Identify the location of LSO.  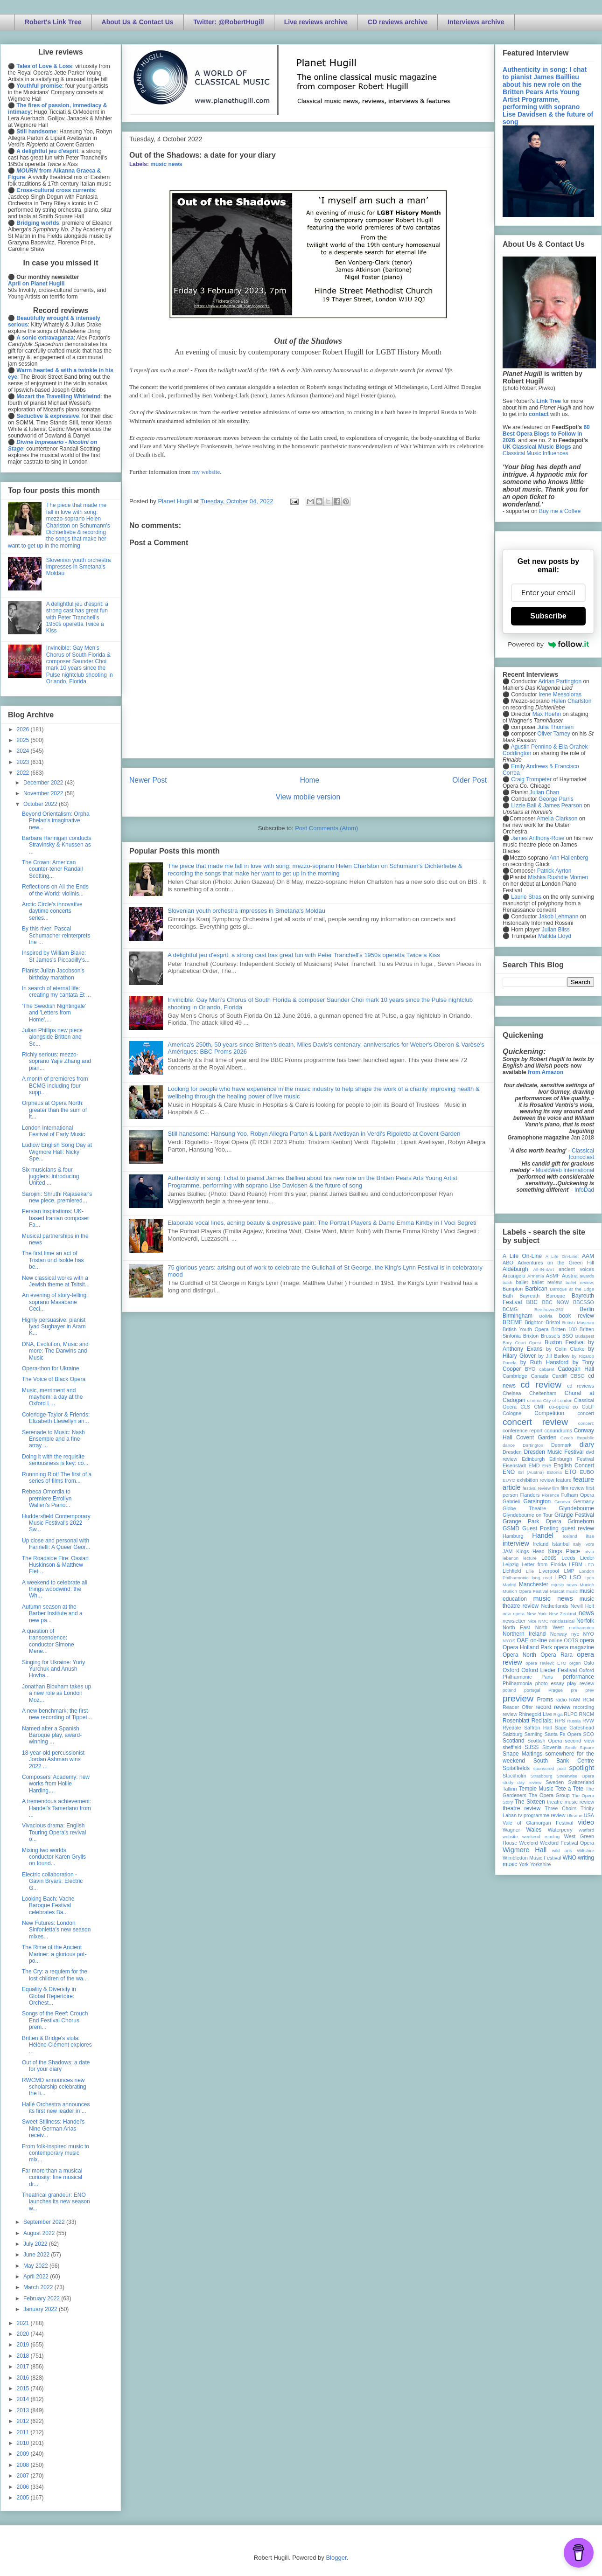
(575, 1577).